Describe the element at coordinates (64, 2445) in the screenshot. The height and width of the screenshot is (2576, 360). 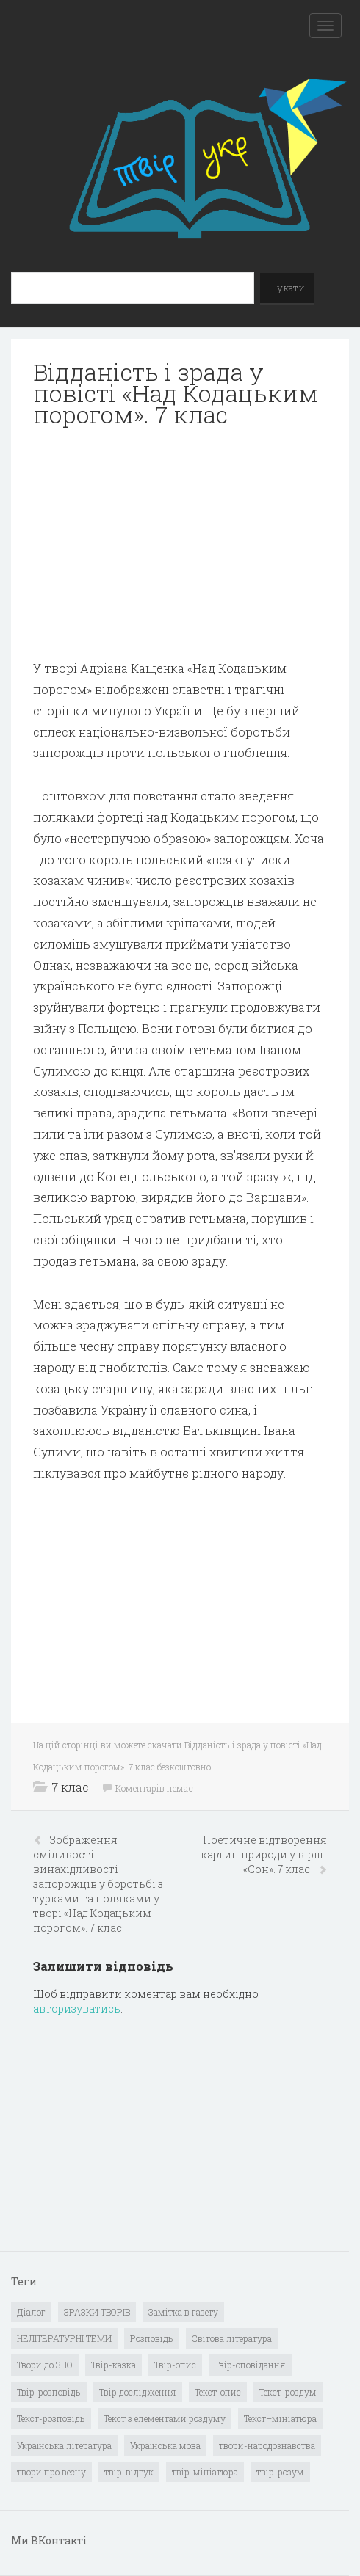
I see `Українська література [Українська література (1 919 елементів)]` at that location.